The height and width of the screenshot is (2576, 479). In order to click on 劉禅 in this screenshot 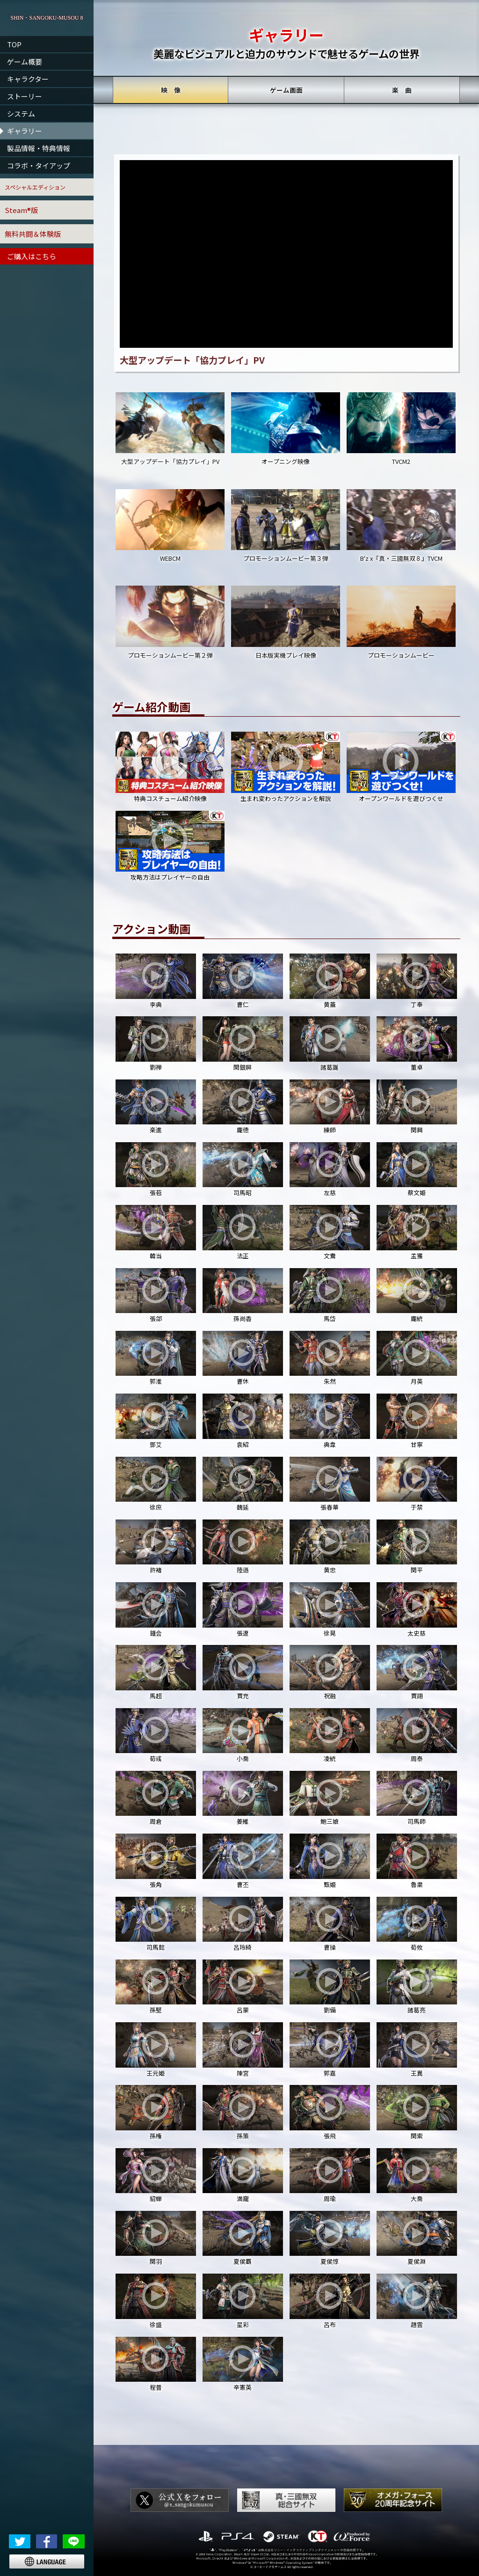, I will do `click(156, 1043)`.